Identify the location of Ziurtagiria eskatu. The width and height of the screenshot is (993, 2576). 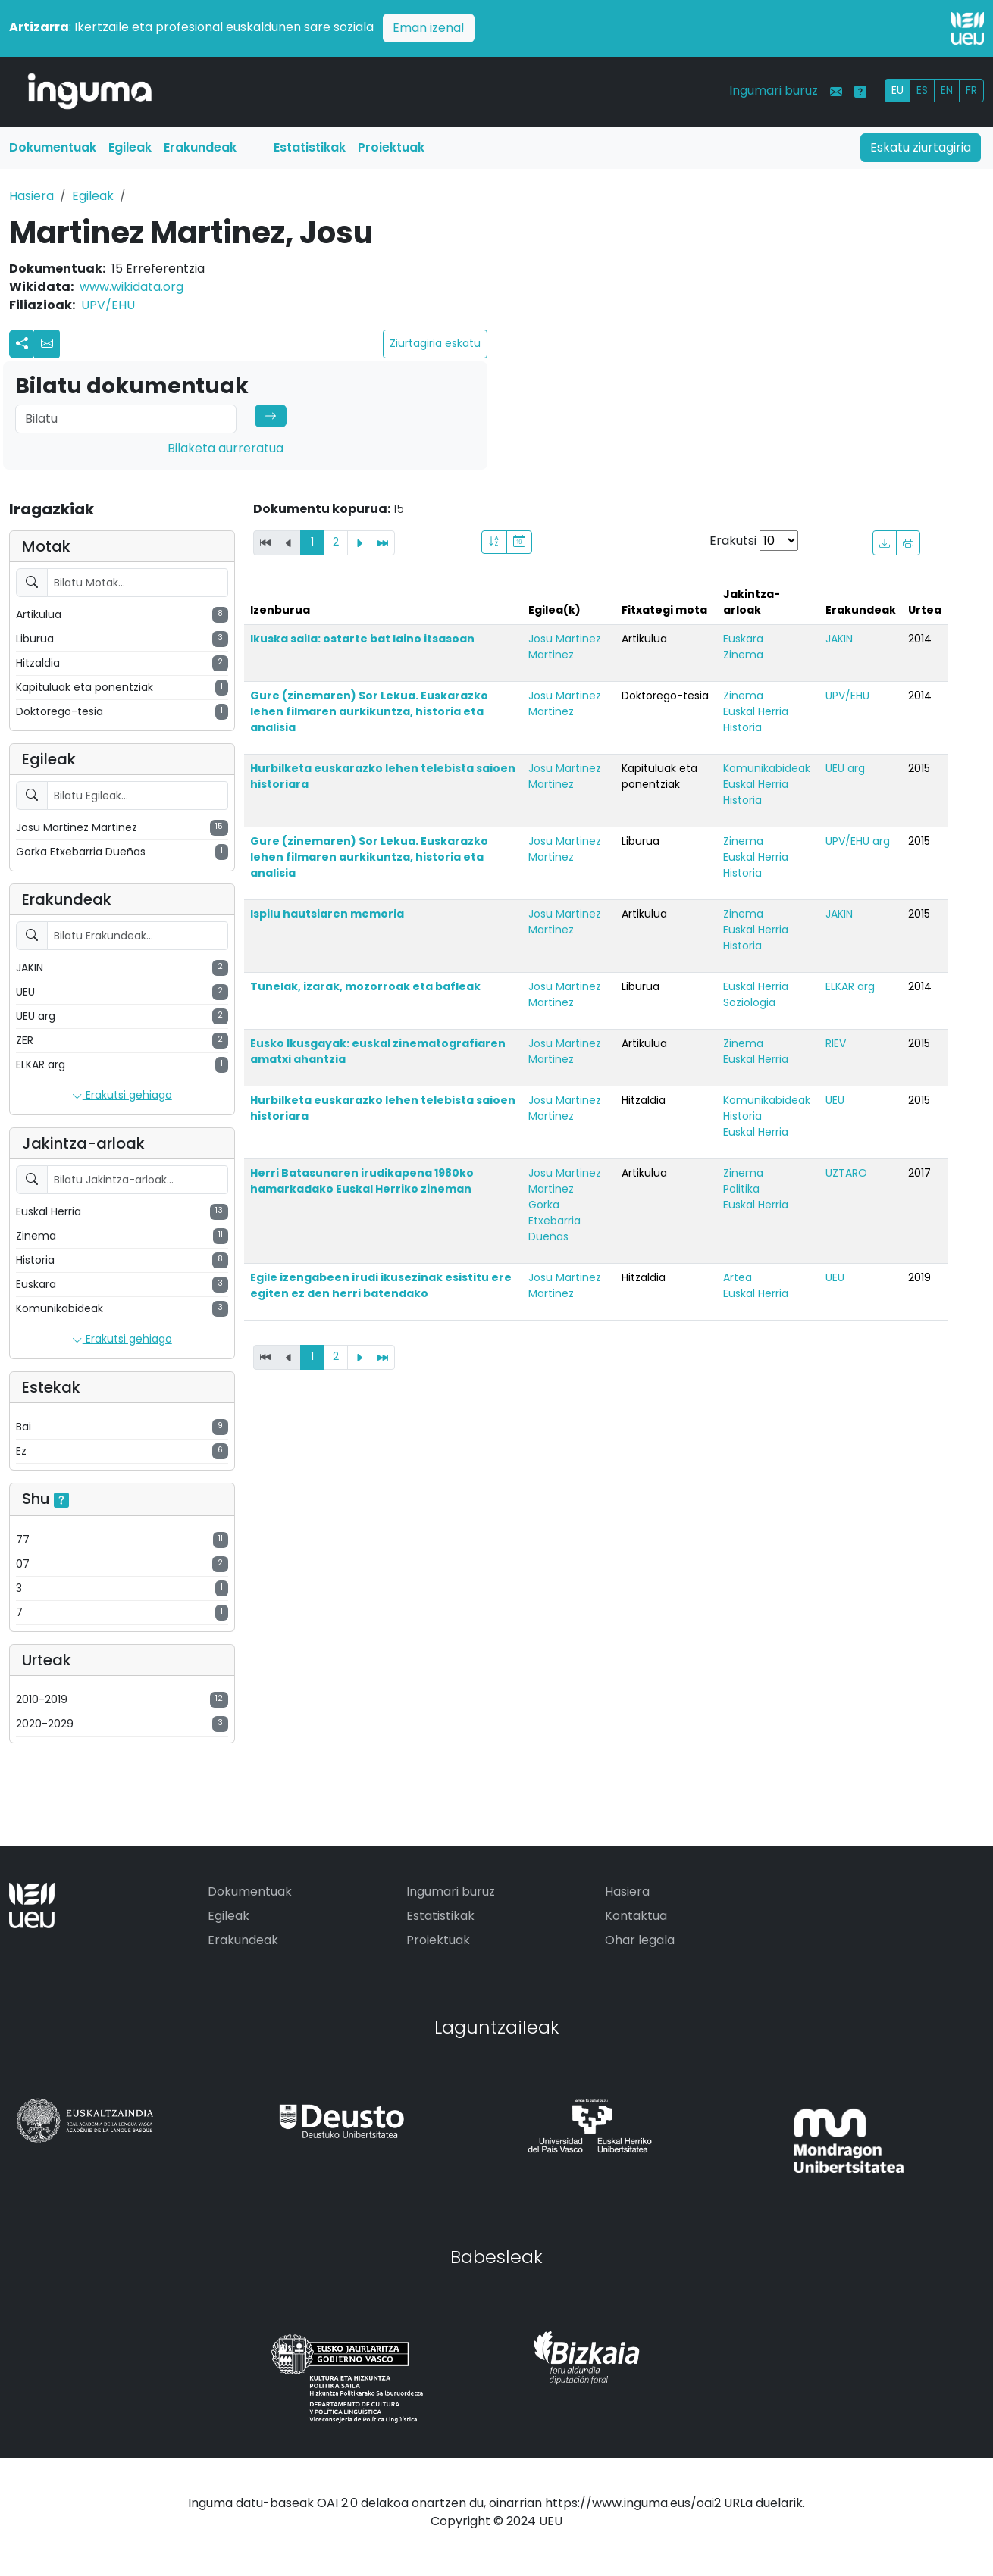
(435, 343).